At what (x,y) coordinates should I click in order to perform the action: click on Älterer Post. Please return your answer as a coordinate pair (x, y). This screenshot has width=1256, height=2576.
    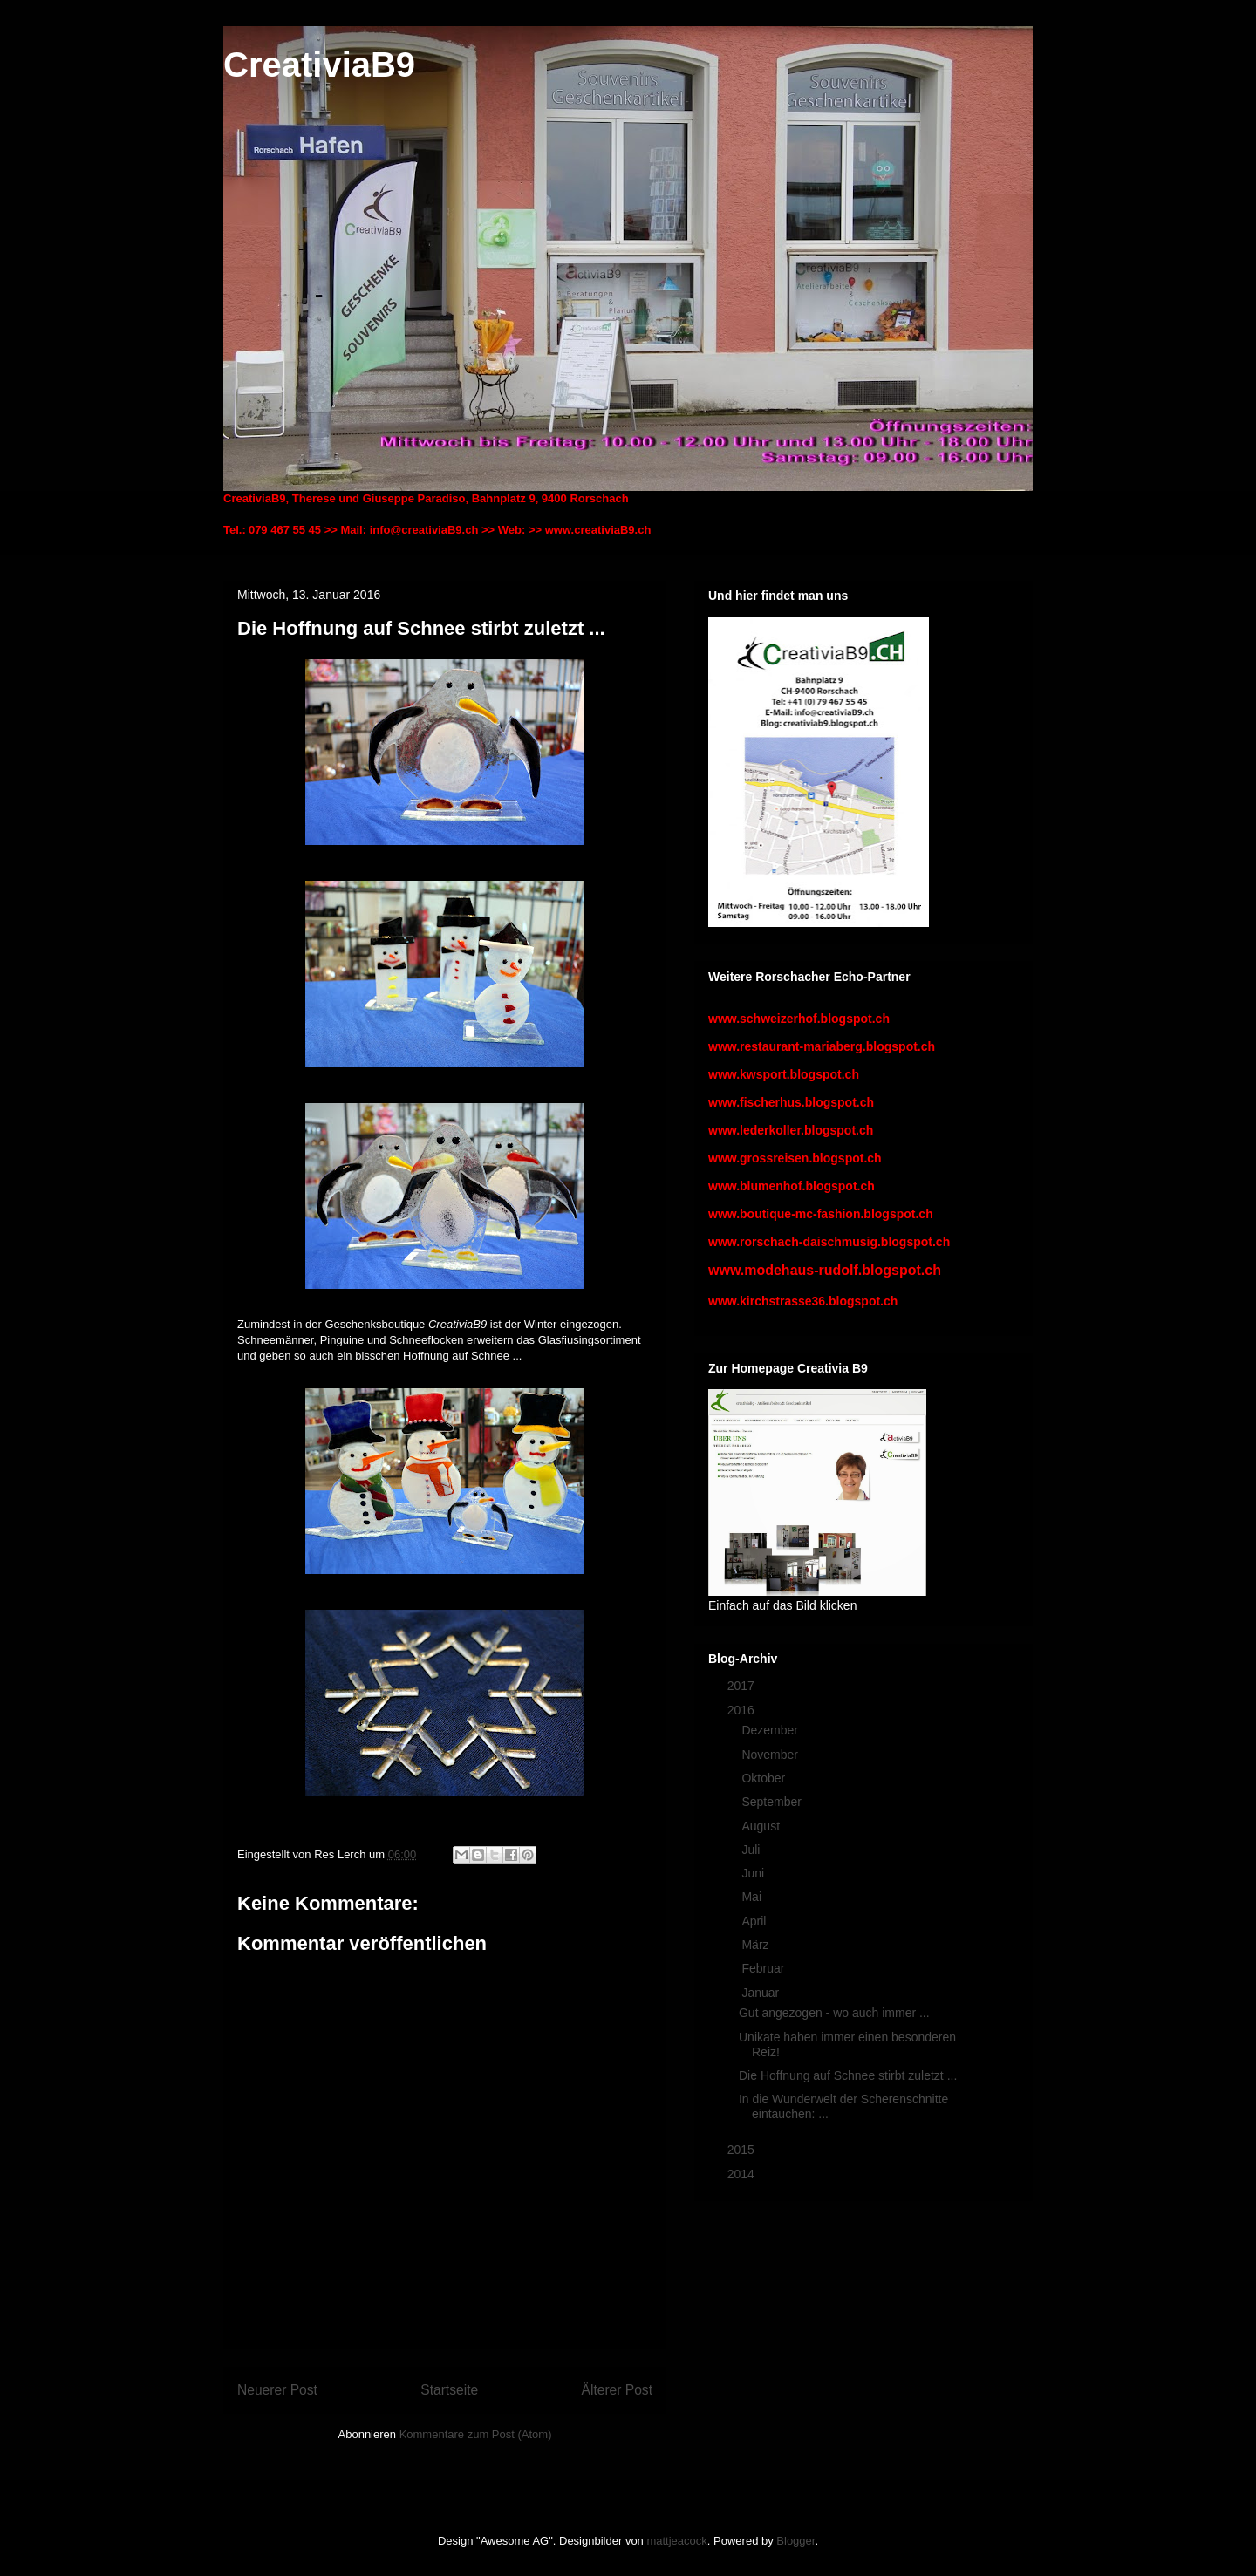
    Looking at the image, I should click on (617, 2389).